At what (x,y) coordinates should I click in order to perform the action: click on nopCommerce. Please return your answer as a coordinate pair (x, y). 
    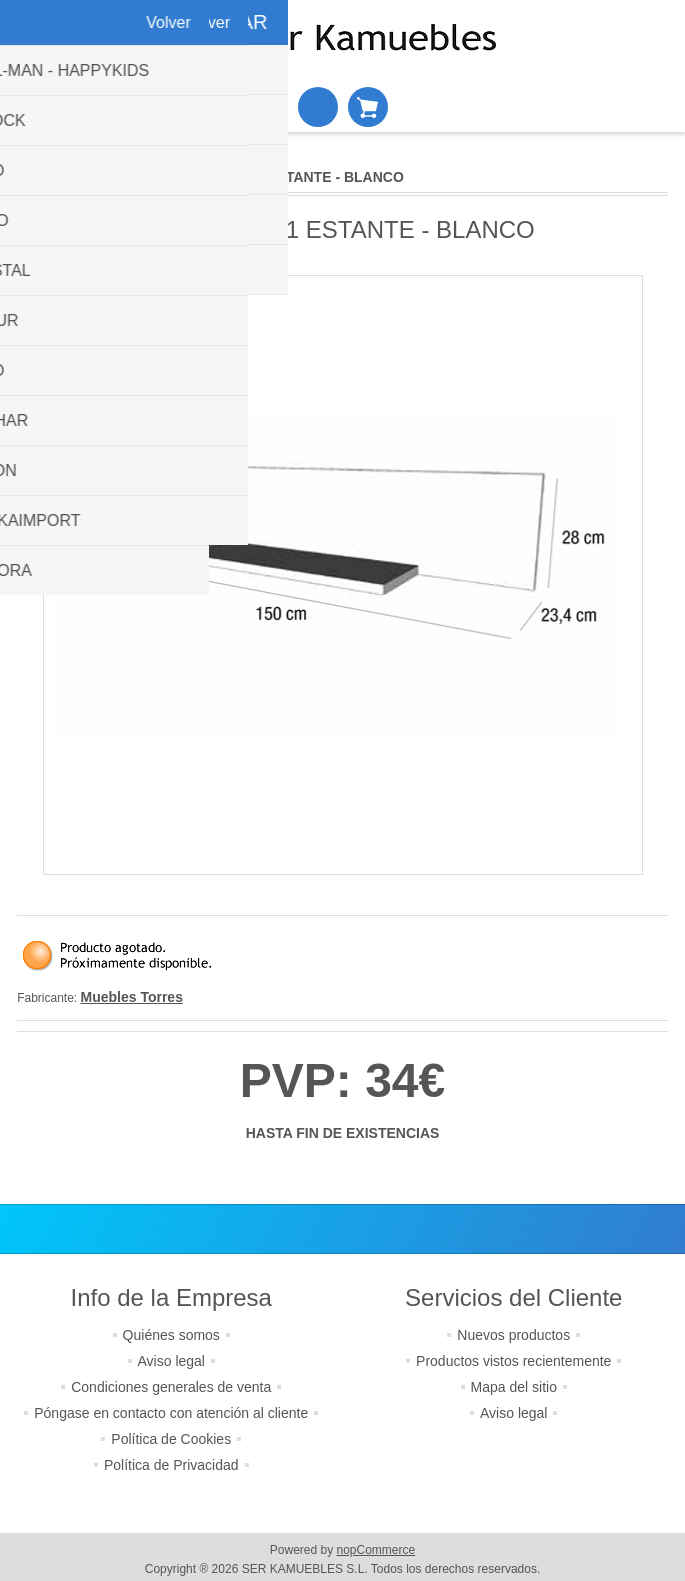
    Looking at the image, I should click on (376, 1550).